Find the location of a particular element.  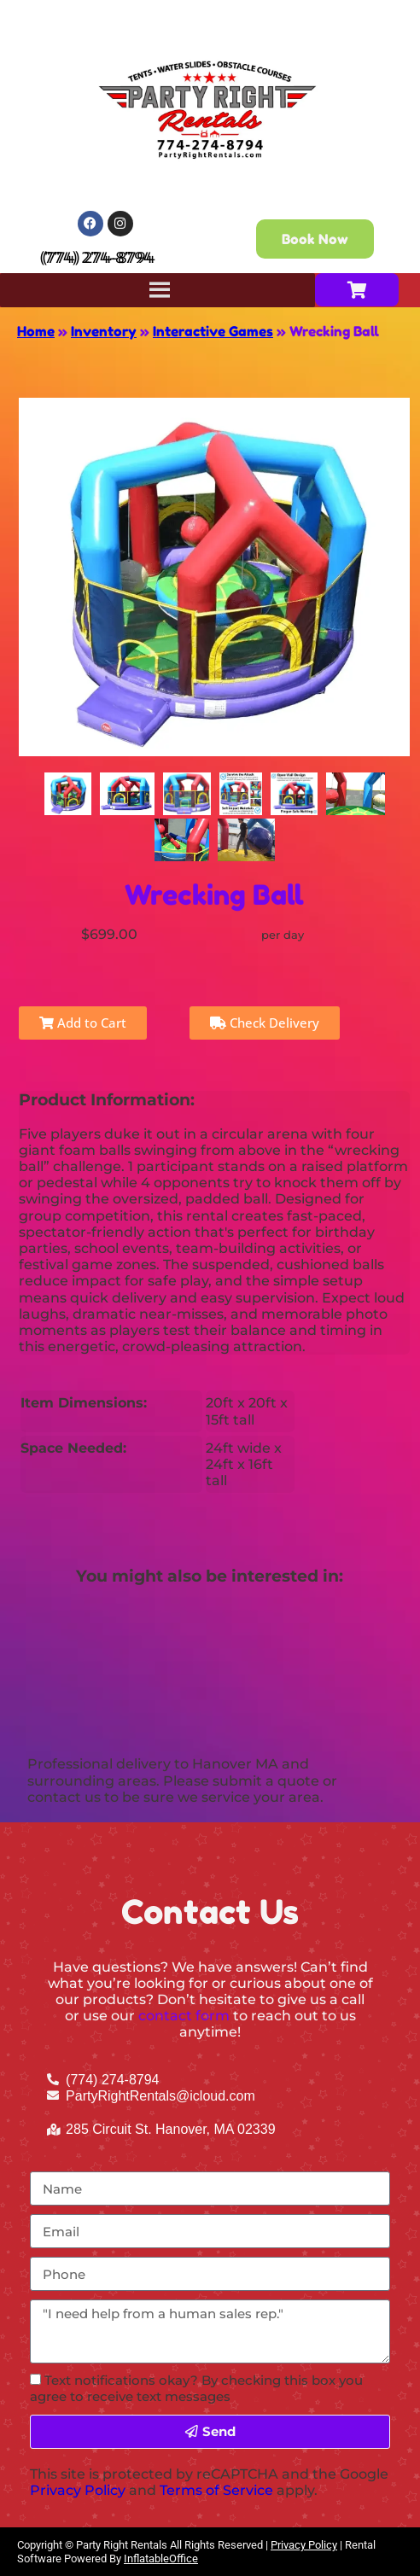

Privacy Policy is located at coordinates (77, 2490).